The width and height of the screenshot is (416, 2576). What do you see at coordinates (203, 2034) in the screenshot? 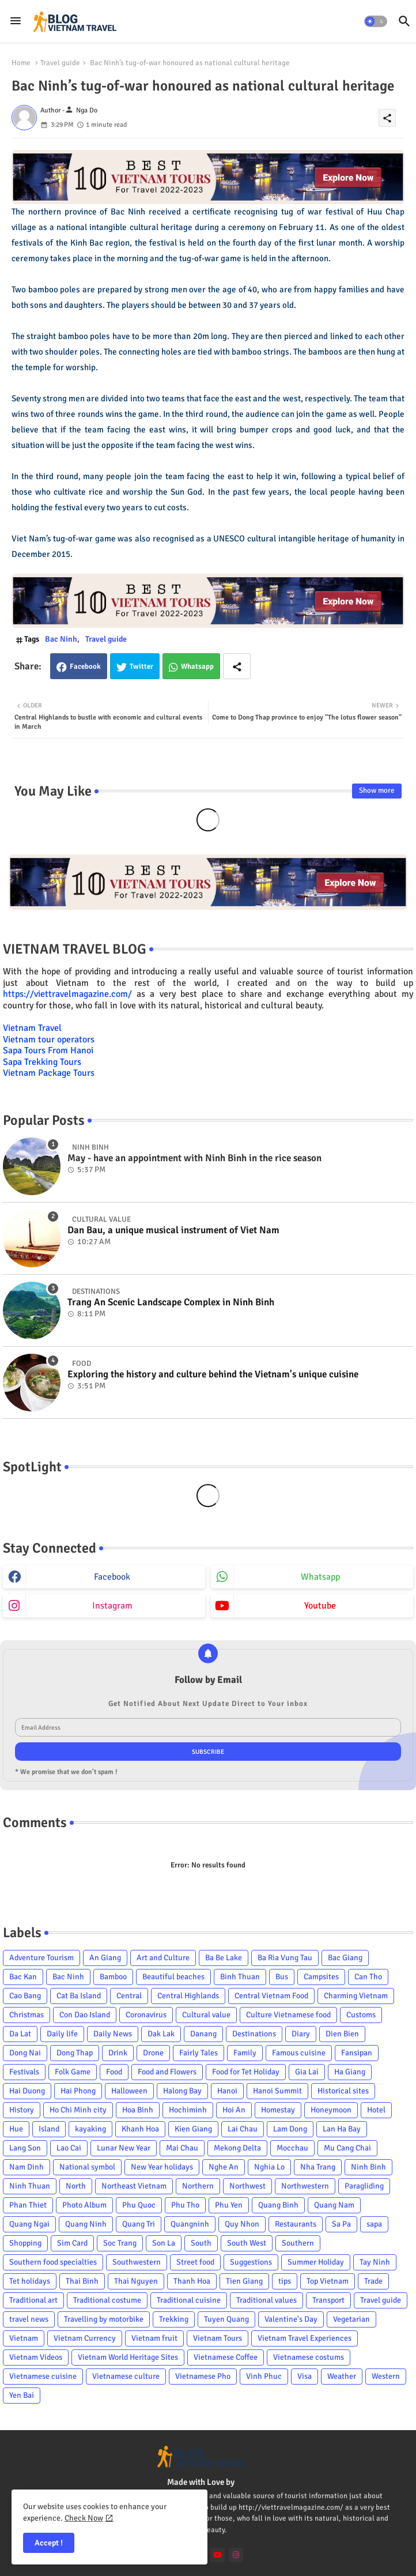
I see `Danang` at bounding box center [203, 2034].